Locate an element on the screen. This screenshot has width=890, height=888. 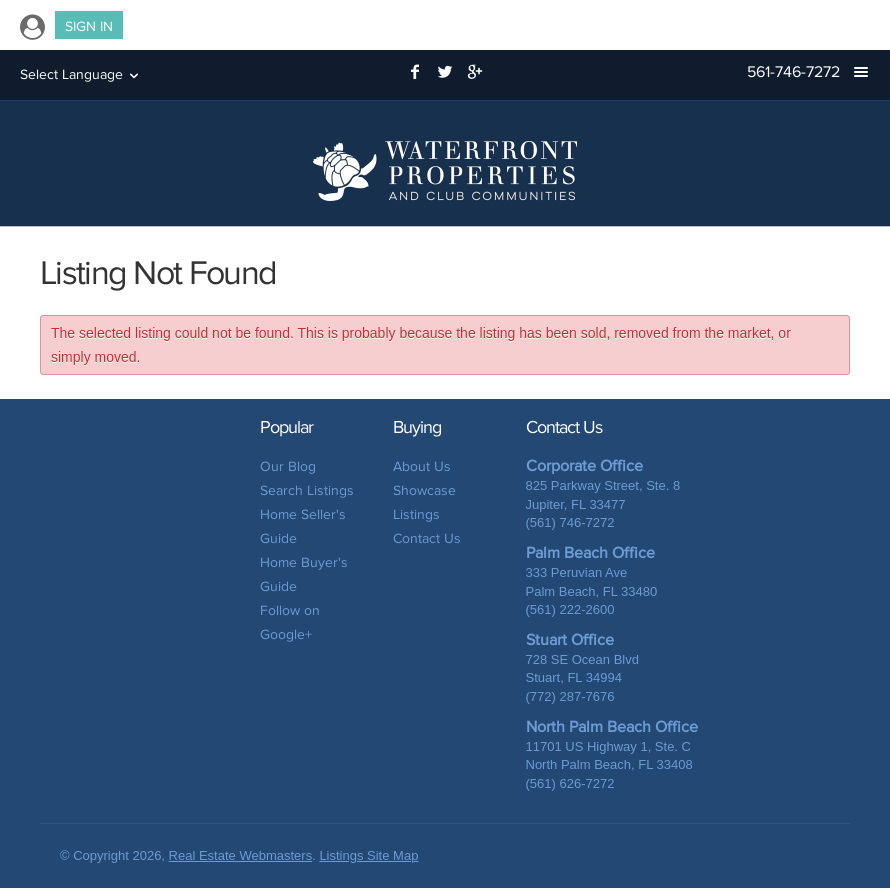
Contact Us is located at coordinates (427, 538).